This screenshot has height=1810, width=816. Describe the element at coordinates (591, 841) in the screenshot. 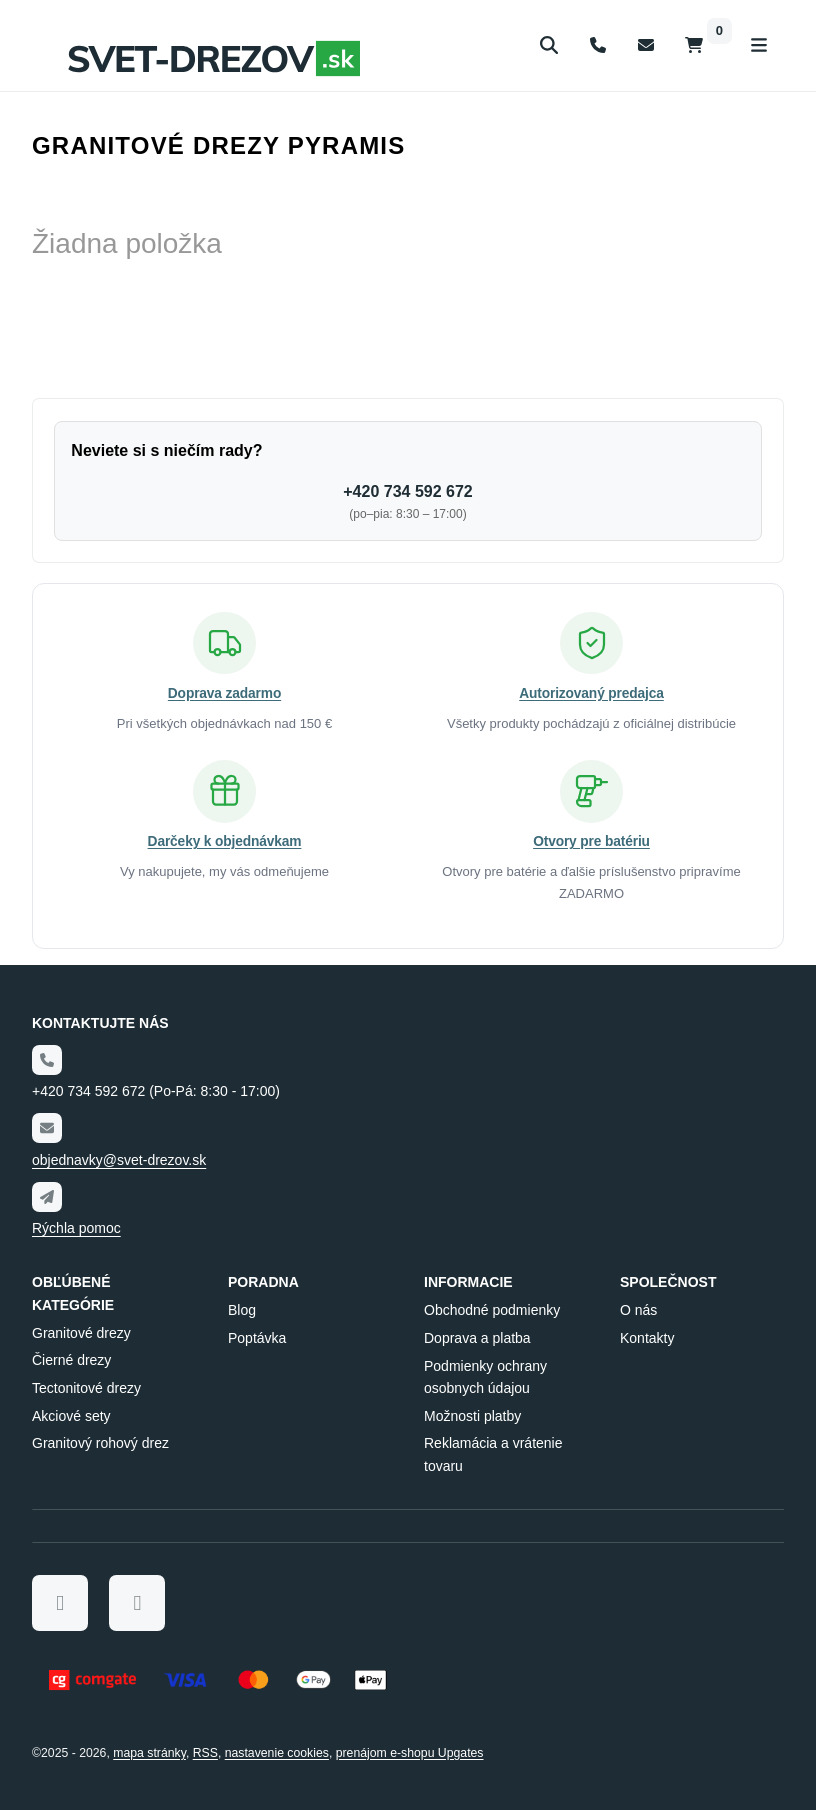

I see `Otvory pre batériu` at that location.